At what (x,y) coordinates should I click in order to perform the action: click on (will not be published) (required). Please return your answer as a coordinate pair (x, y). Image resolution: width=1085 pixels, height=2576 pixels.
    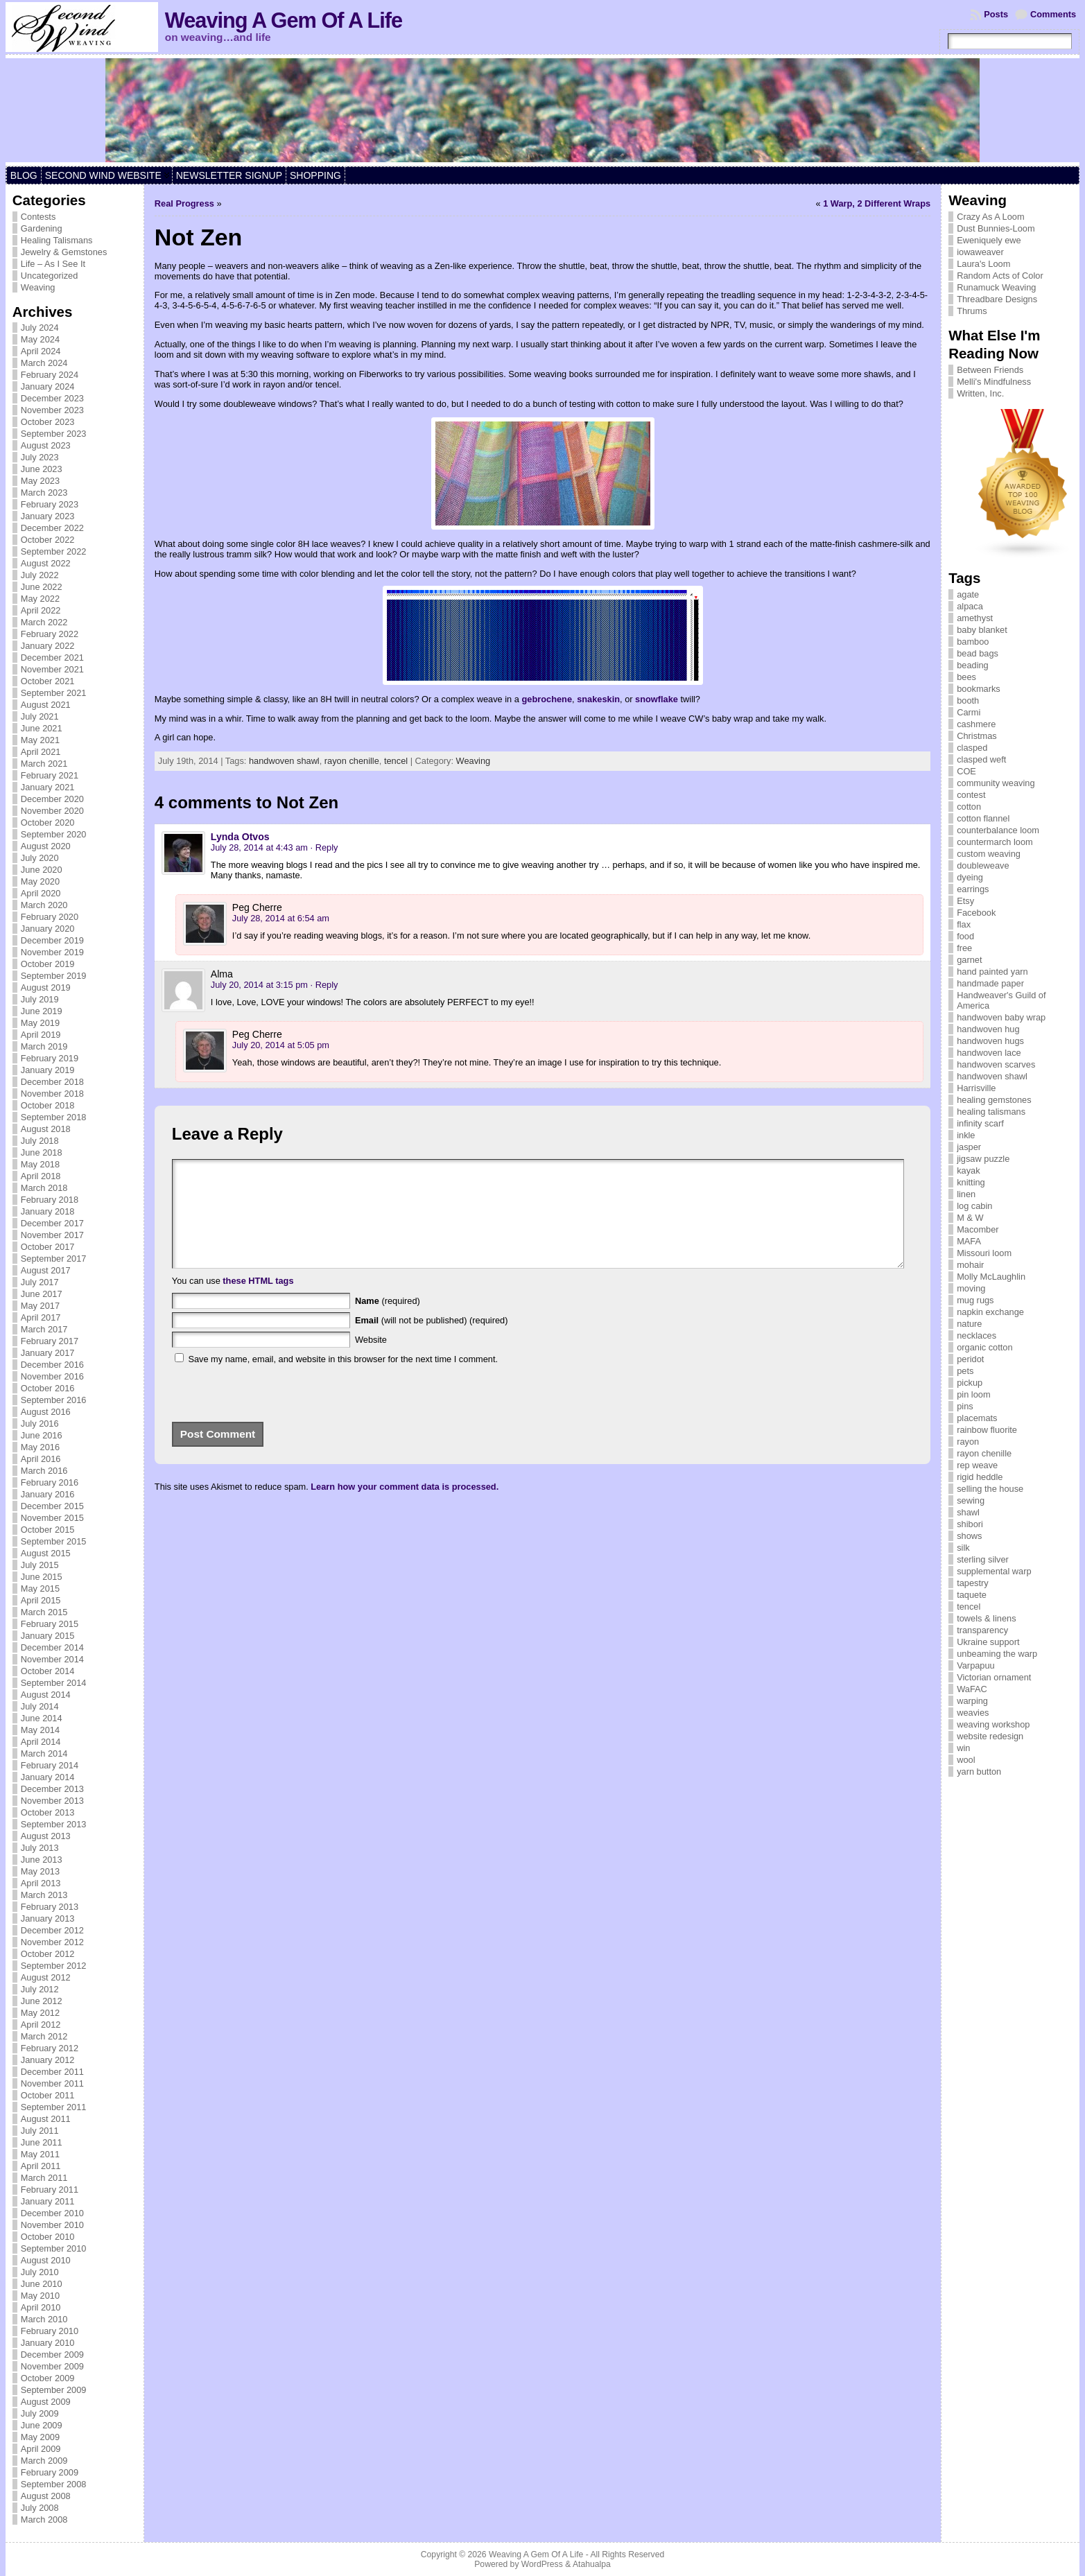
    Looking at the image, I should click on (431, 1341).